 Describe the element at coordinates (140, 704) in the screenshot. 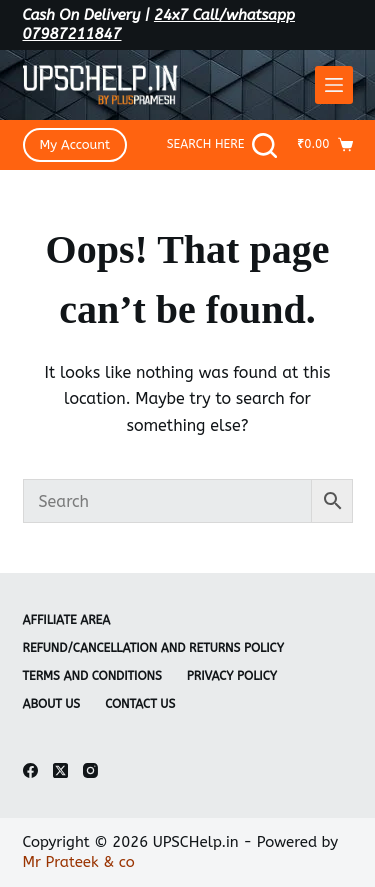

I see `Contact Us` at that location.